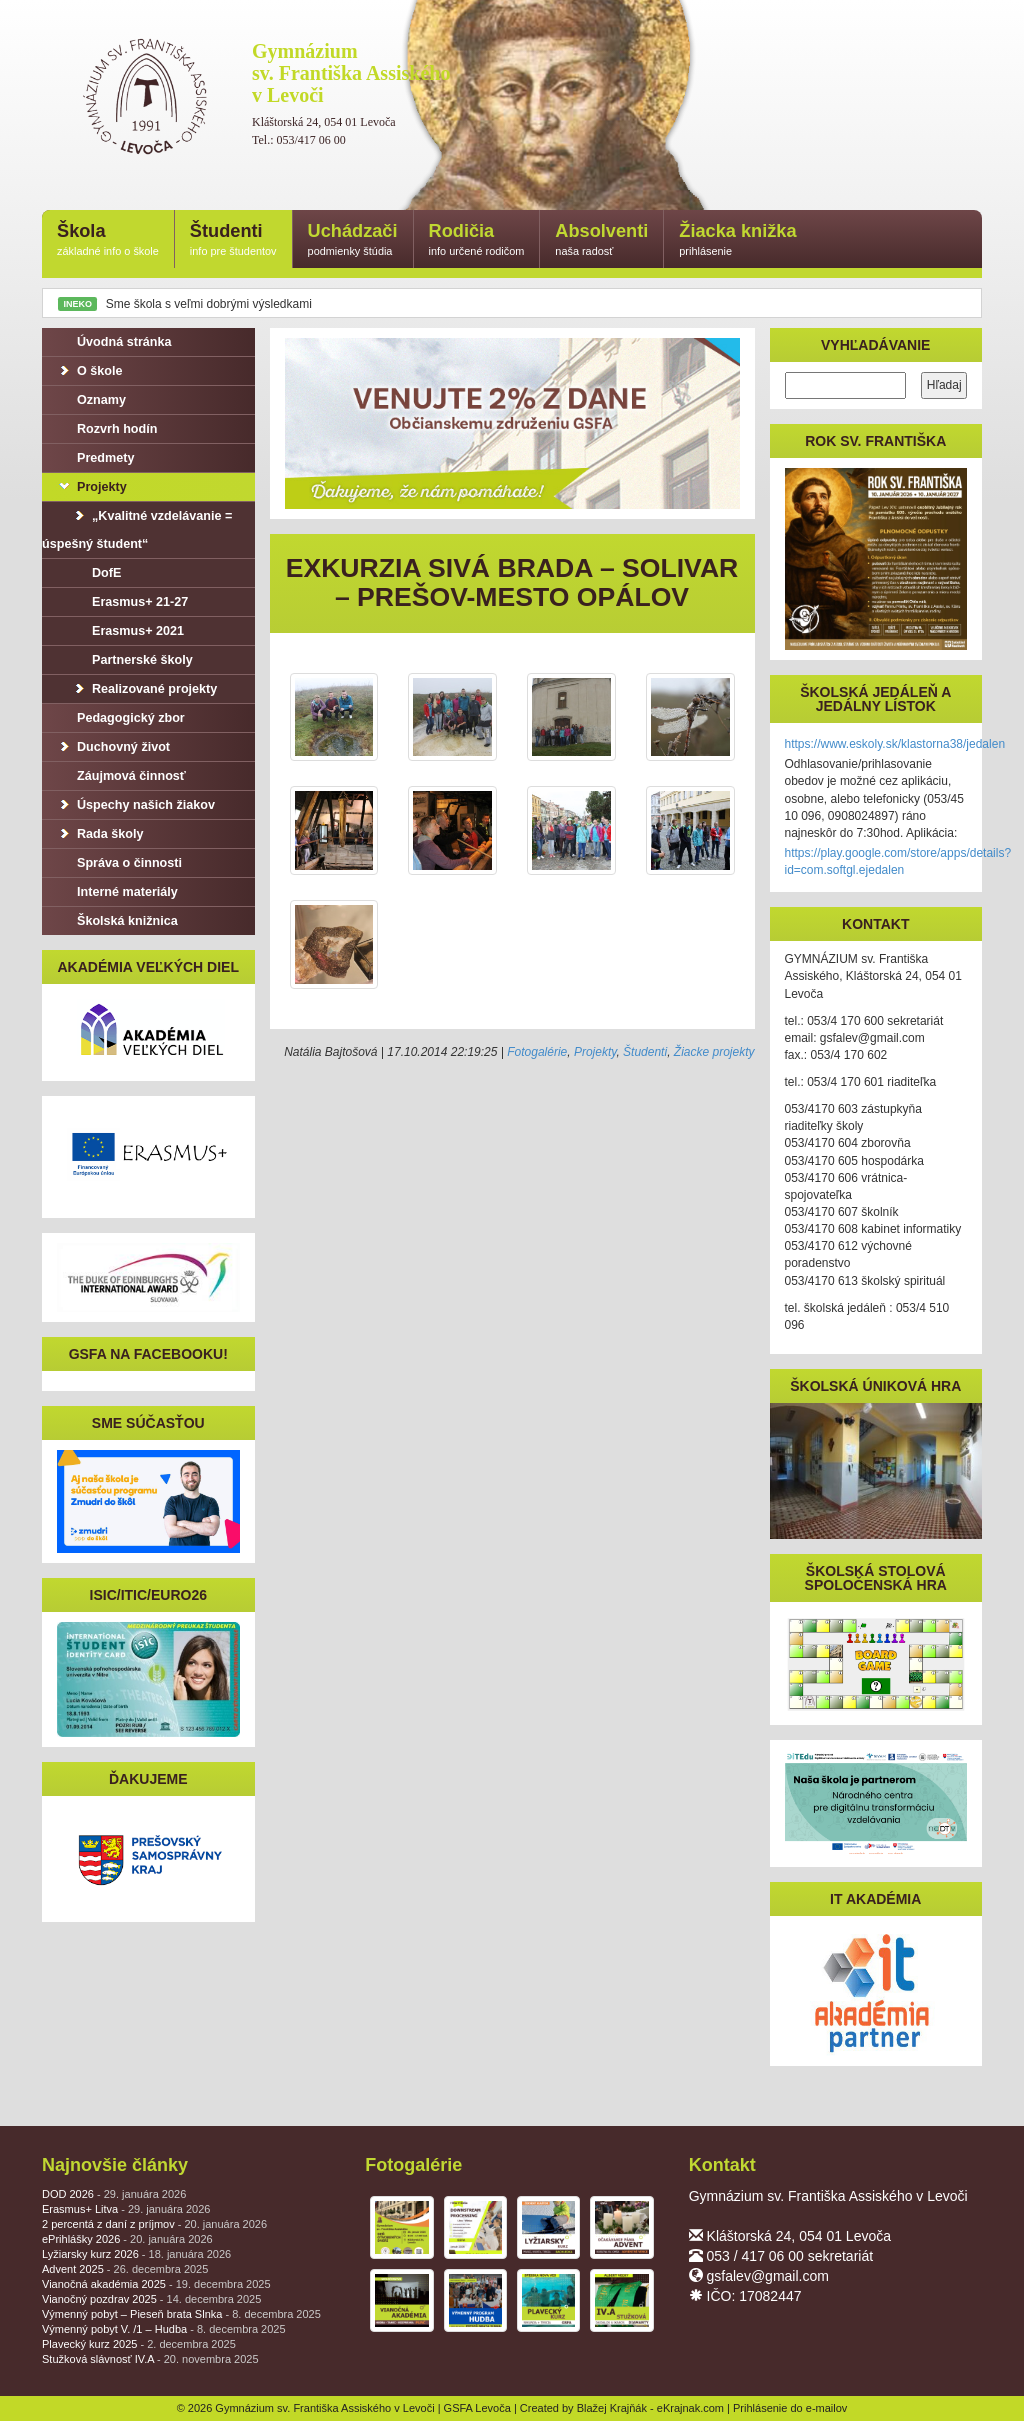 The width and height of the screenshot is (1024, 2421). What do you see at coordinates (537, 1052) in the screenshot?
I see `Fotogalérie` at bounding box center [537, 1052].